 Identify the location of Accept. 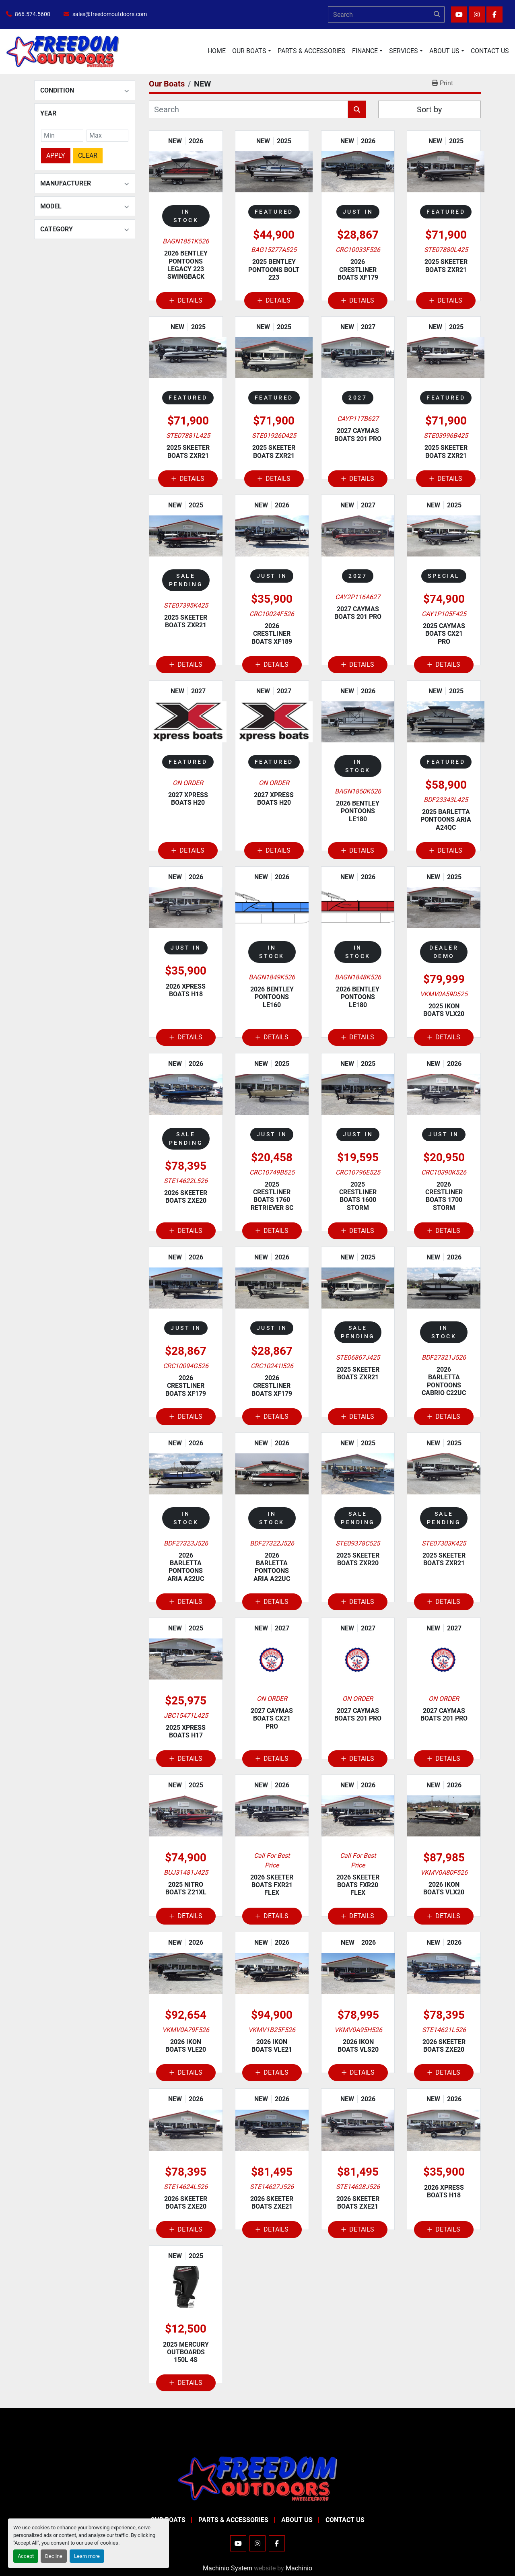
(26, 2556).